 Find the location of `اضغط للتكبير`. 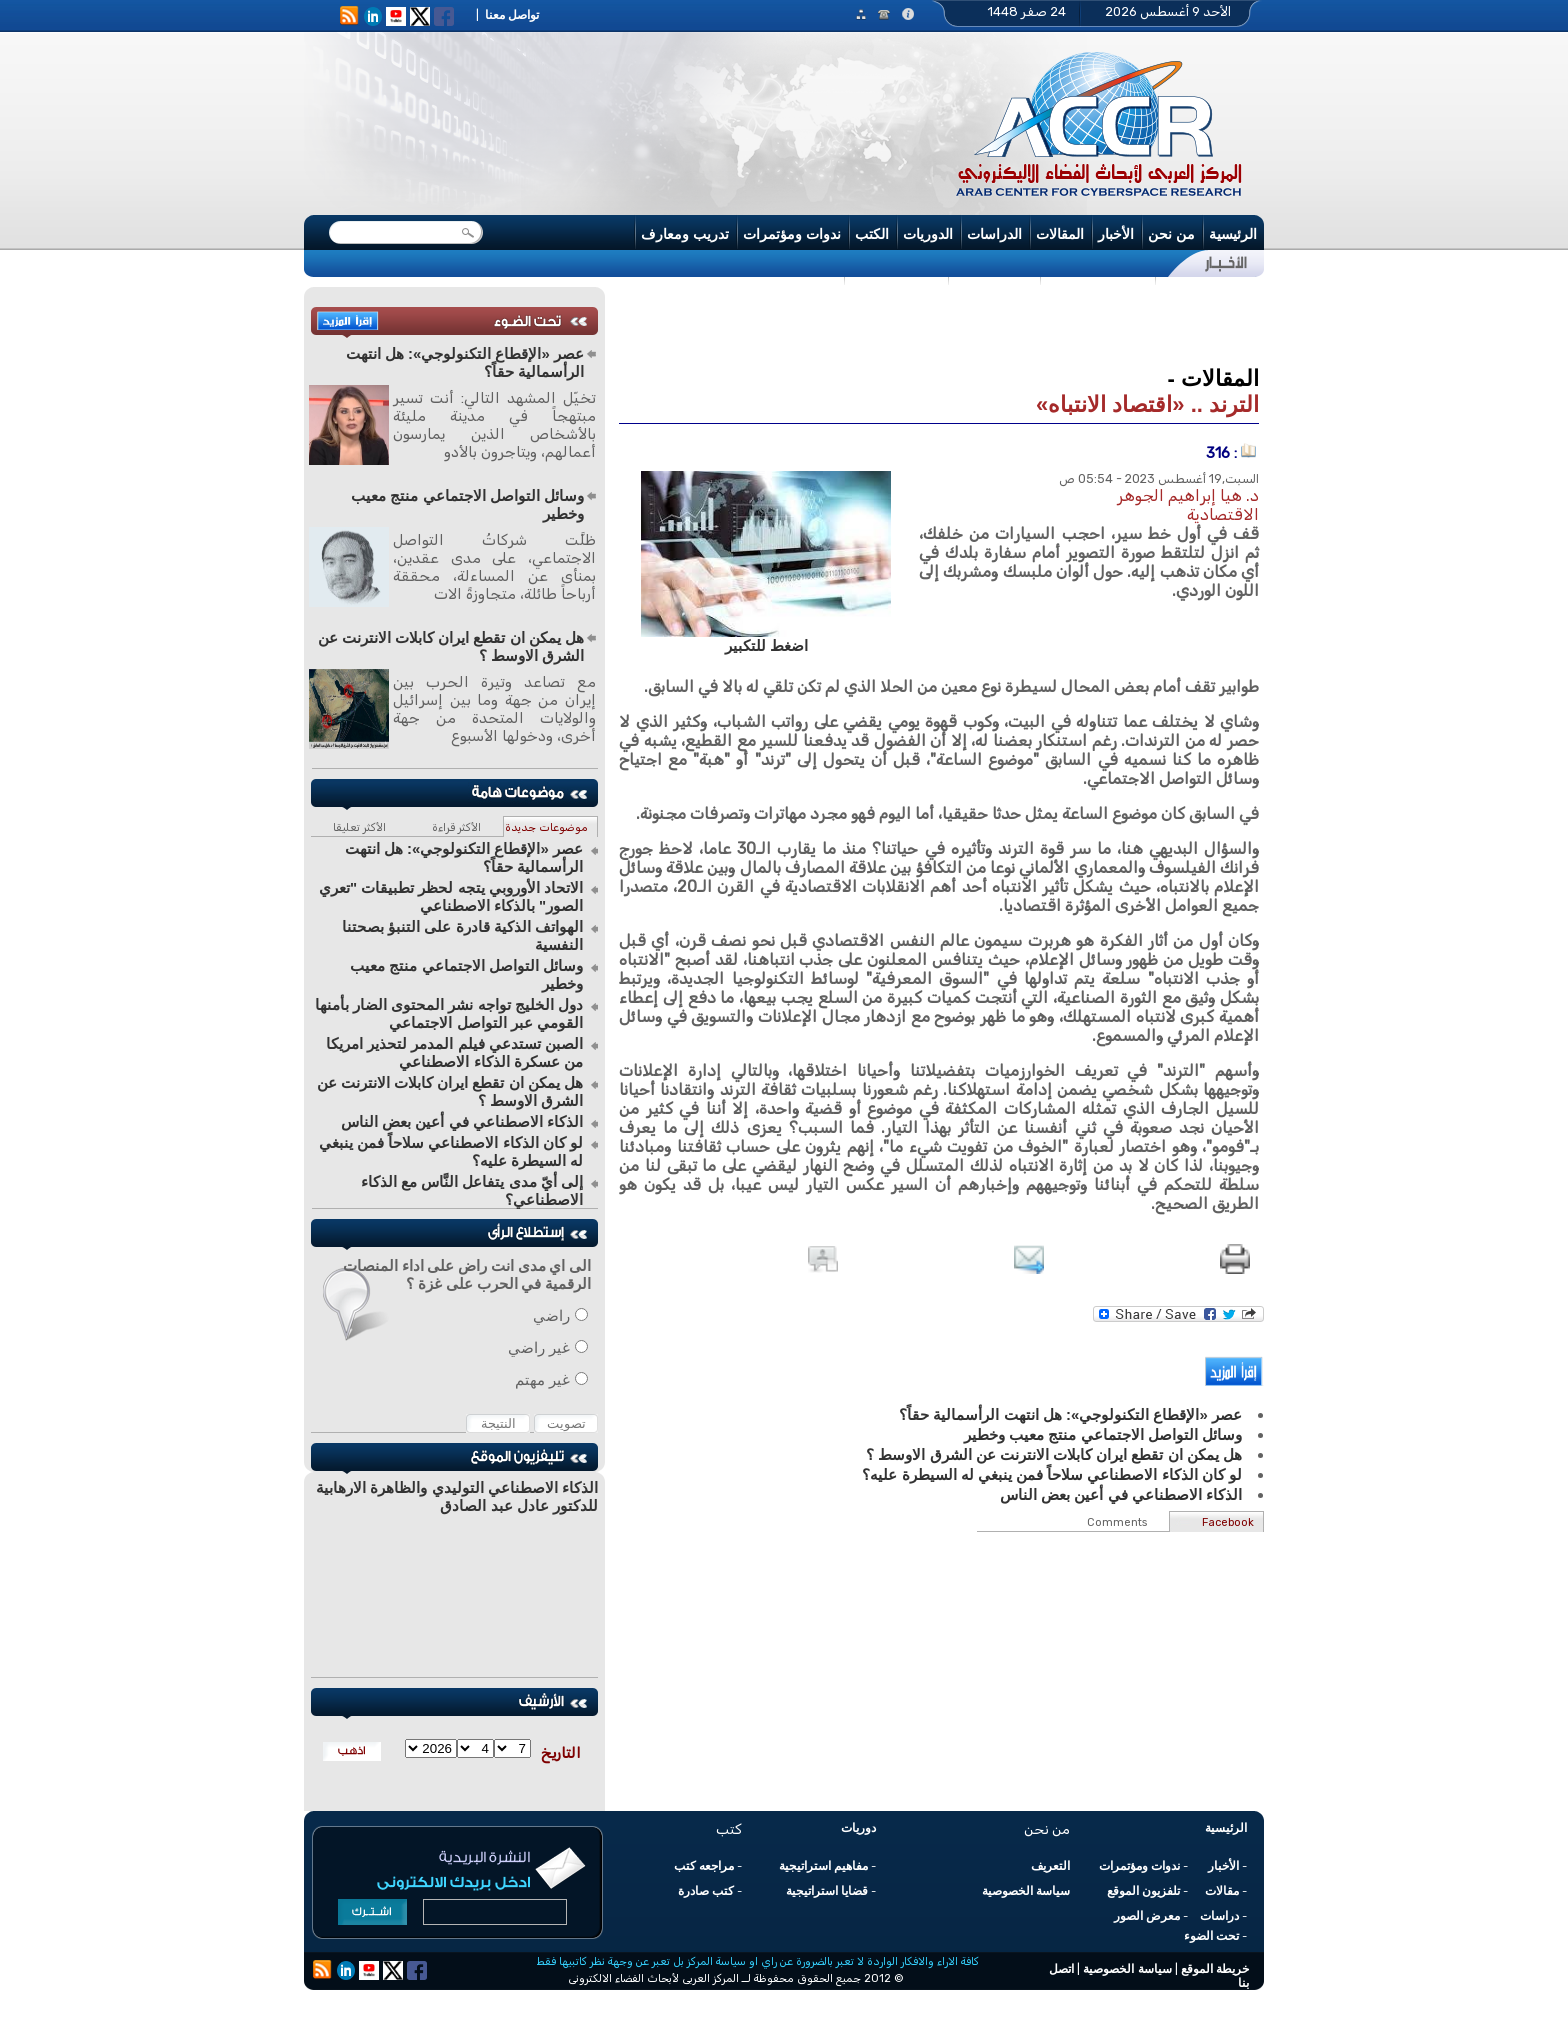

اضغط للتكبير is located at coordinates (766, 645).